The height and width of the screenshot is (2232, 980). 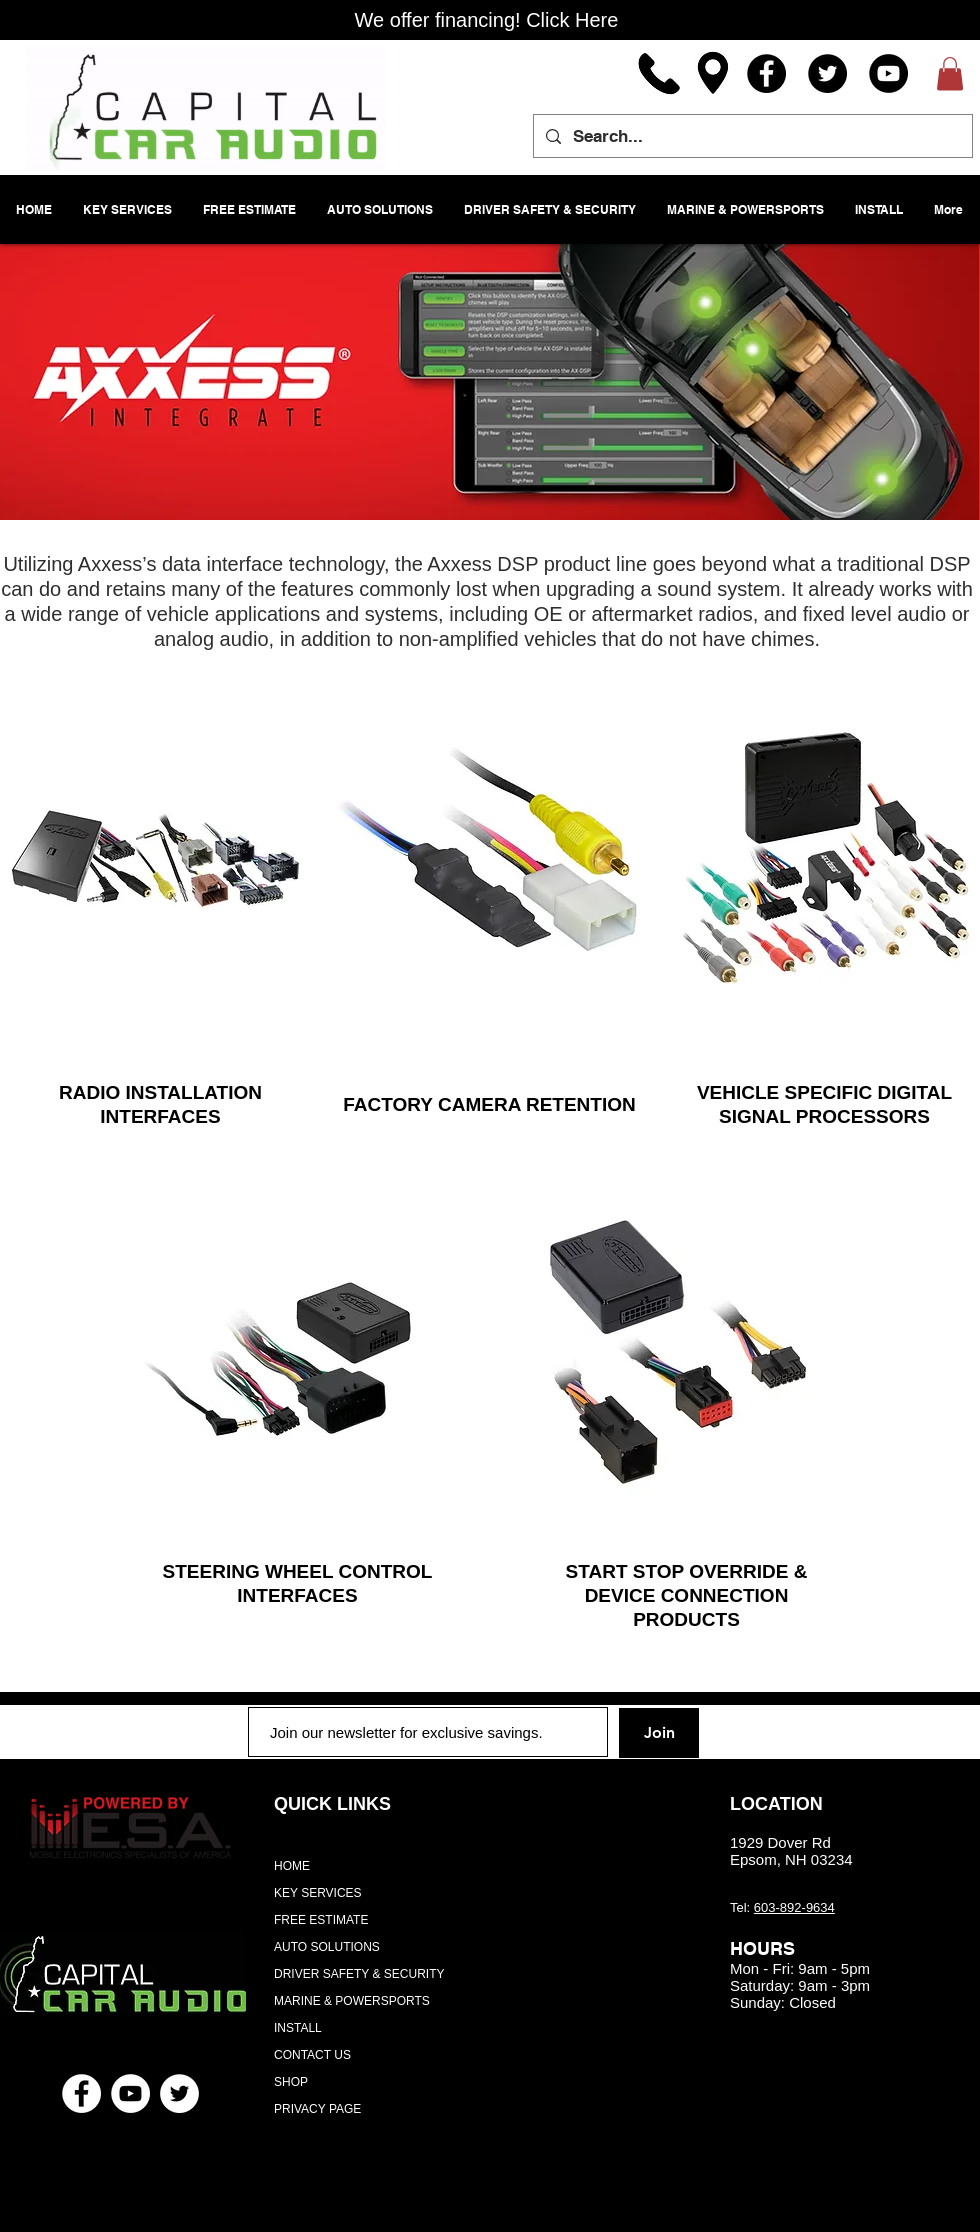 What do you see at coordinates (312, 2055) in the screenshot?
I see `CONTACT US` at bounding box center [312, 2055].